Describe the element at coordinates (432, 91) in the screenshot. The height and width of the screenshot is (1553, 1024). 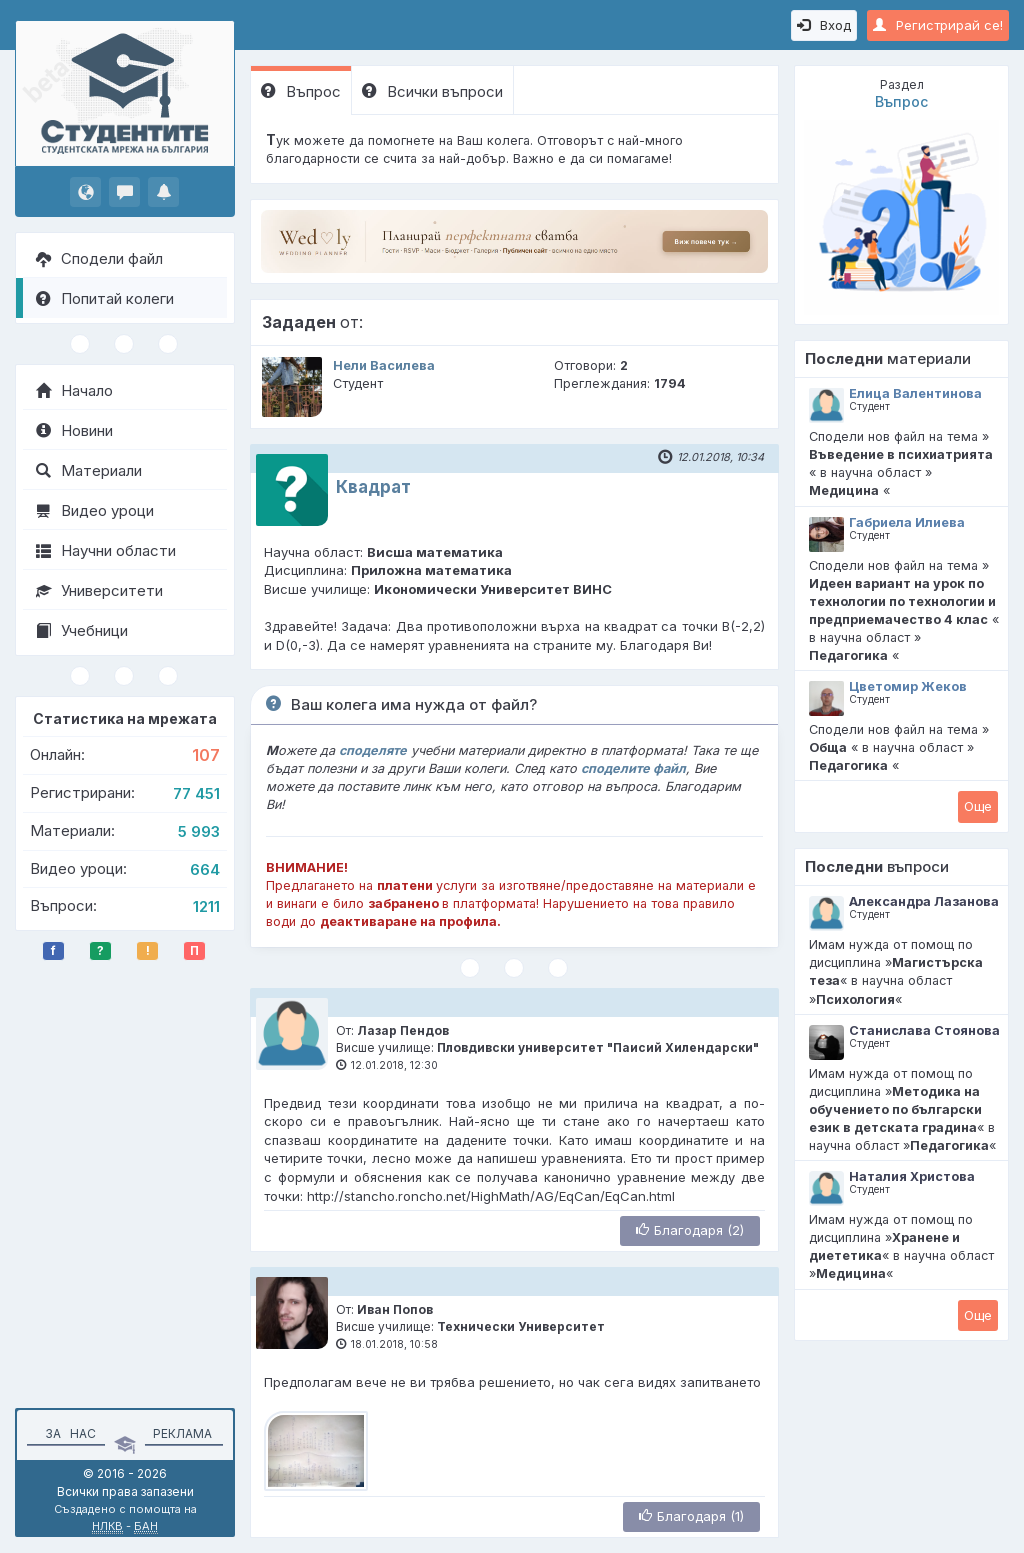
I see `Всички въпроси` at that location.